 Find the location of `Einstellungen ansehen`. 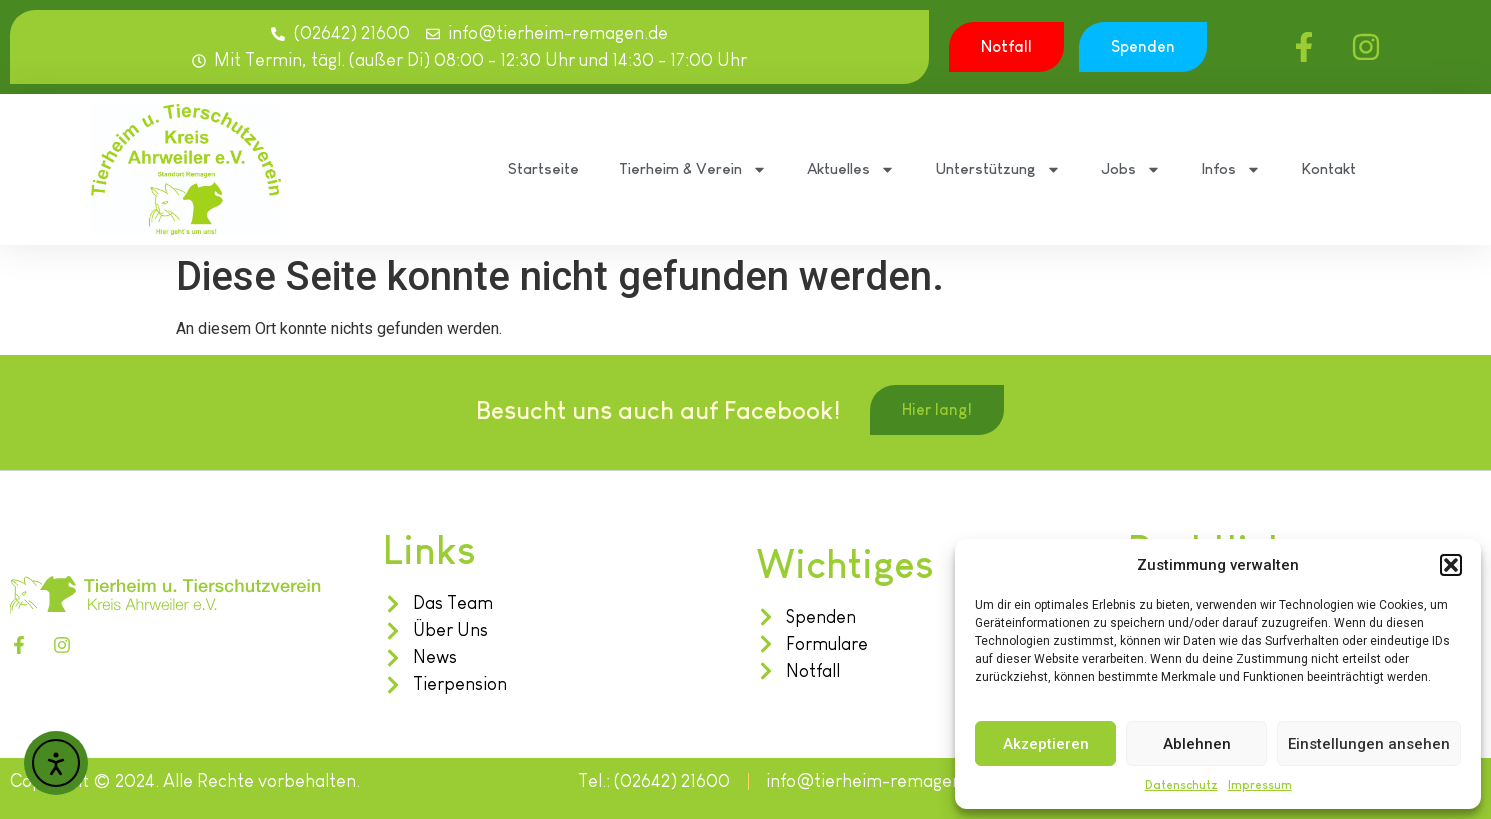

Einstellungen ansehen is located at coordinates (1369, 744).